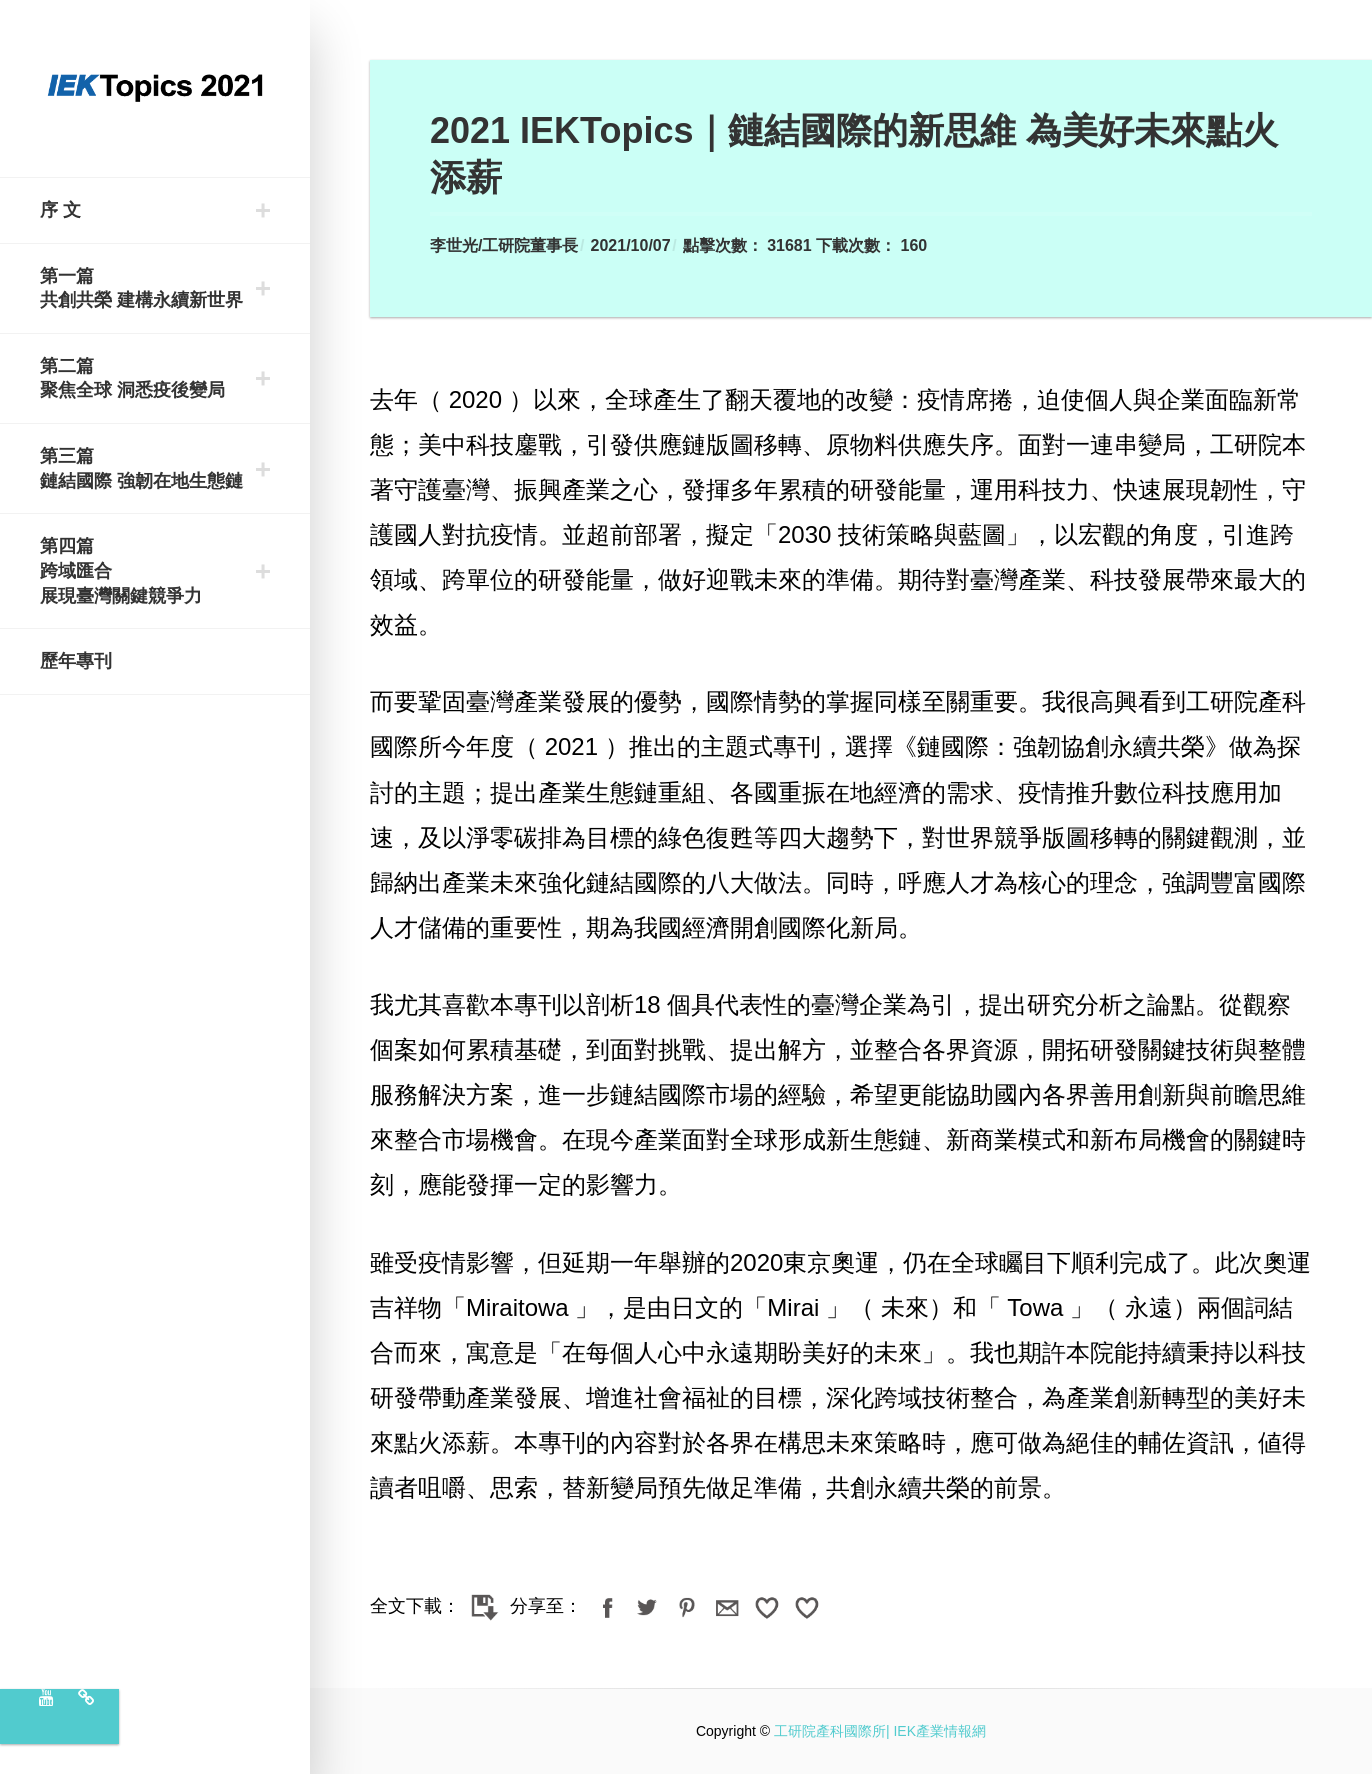 This screenshot has width=1372, height=1774. What do you see at coordinates (132, 378) in the screenshot?
I see `第二篇 聚焦全球 洞悉疫後變局` at bounding box center [132, 378].